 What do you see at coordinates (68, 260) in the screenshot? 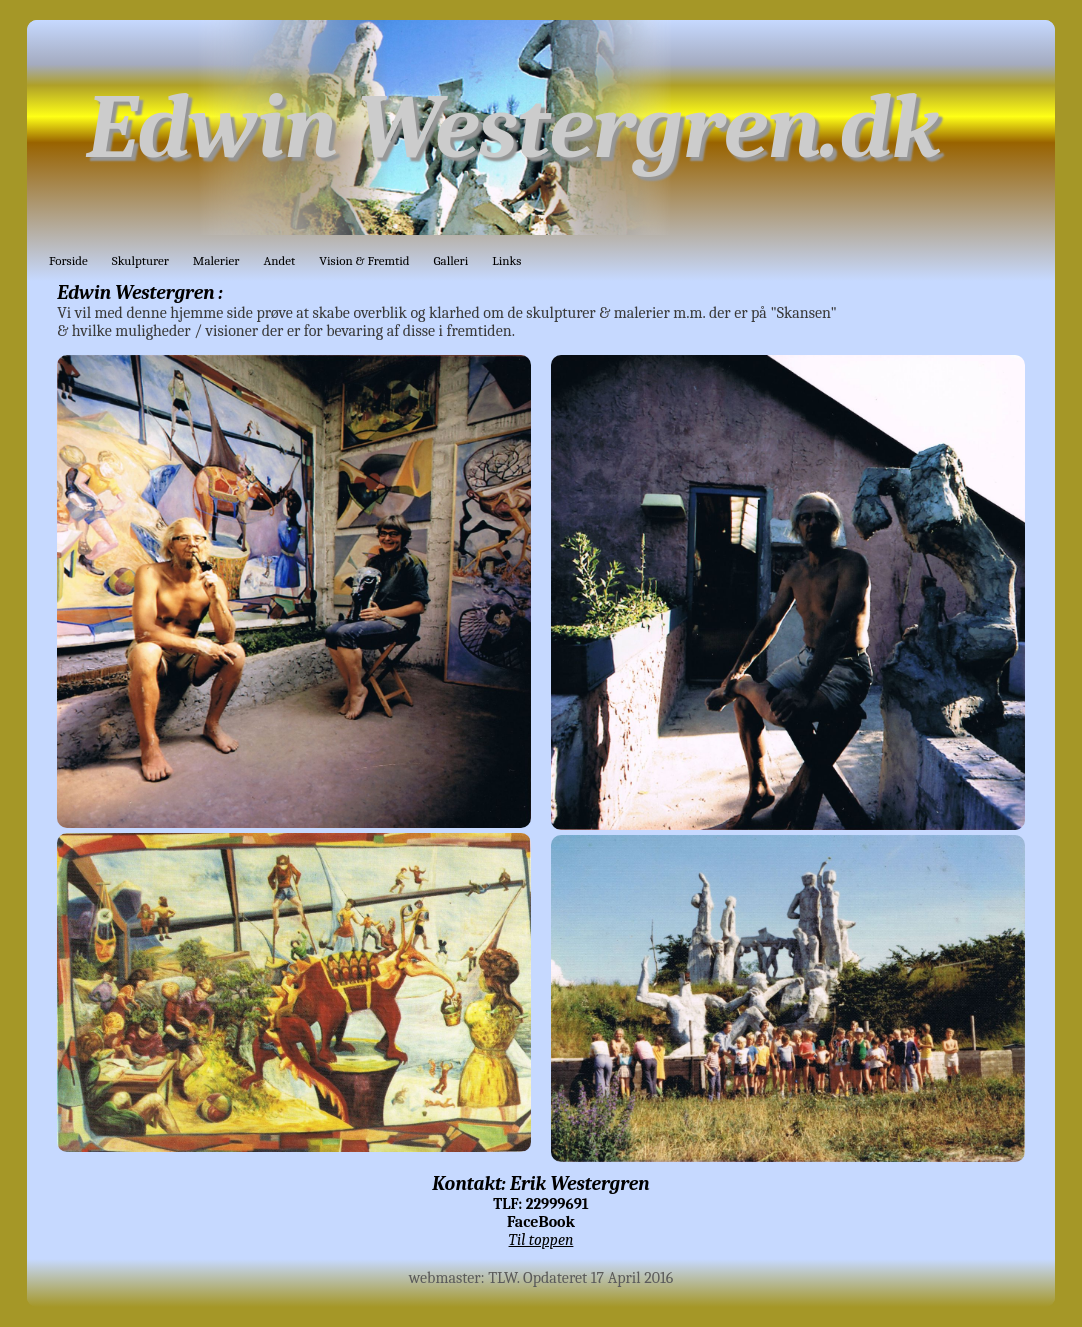
I see `Forside` at bounding box center [68, 260].